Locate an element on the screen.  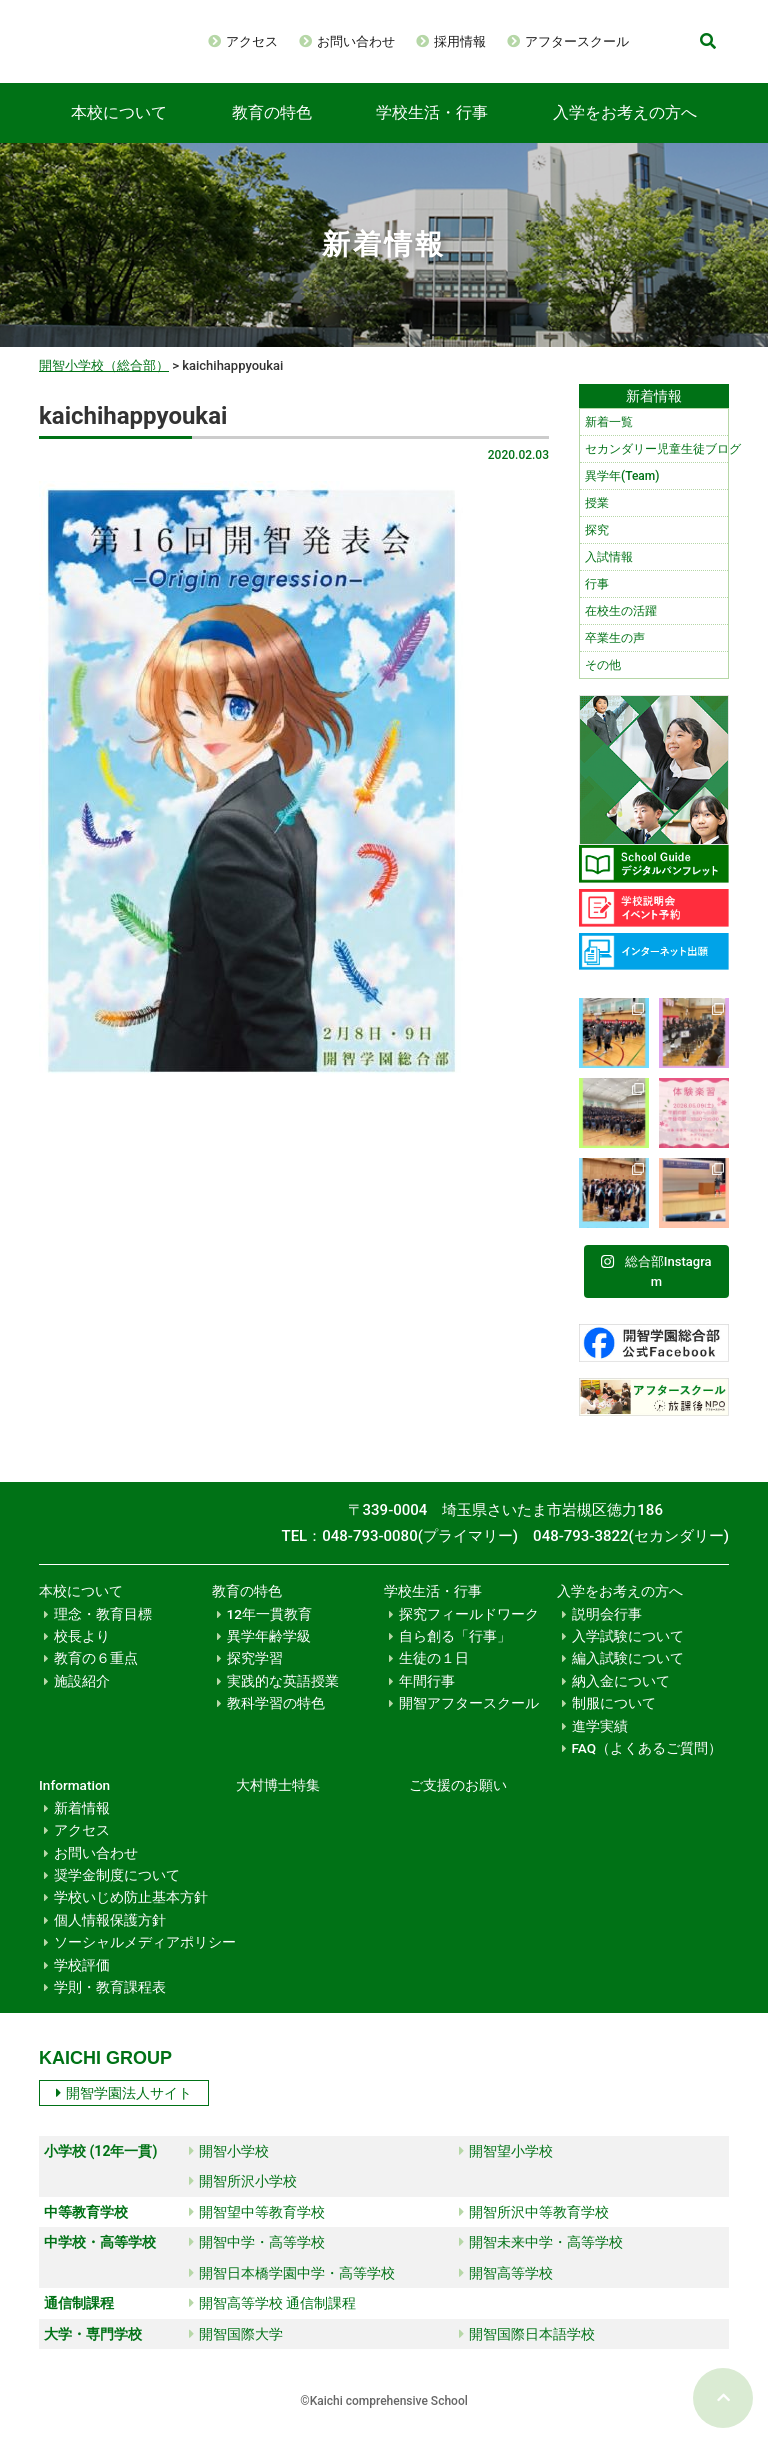
開智高等学校 通信制課程 is located at coordinates (272, 2323).